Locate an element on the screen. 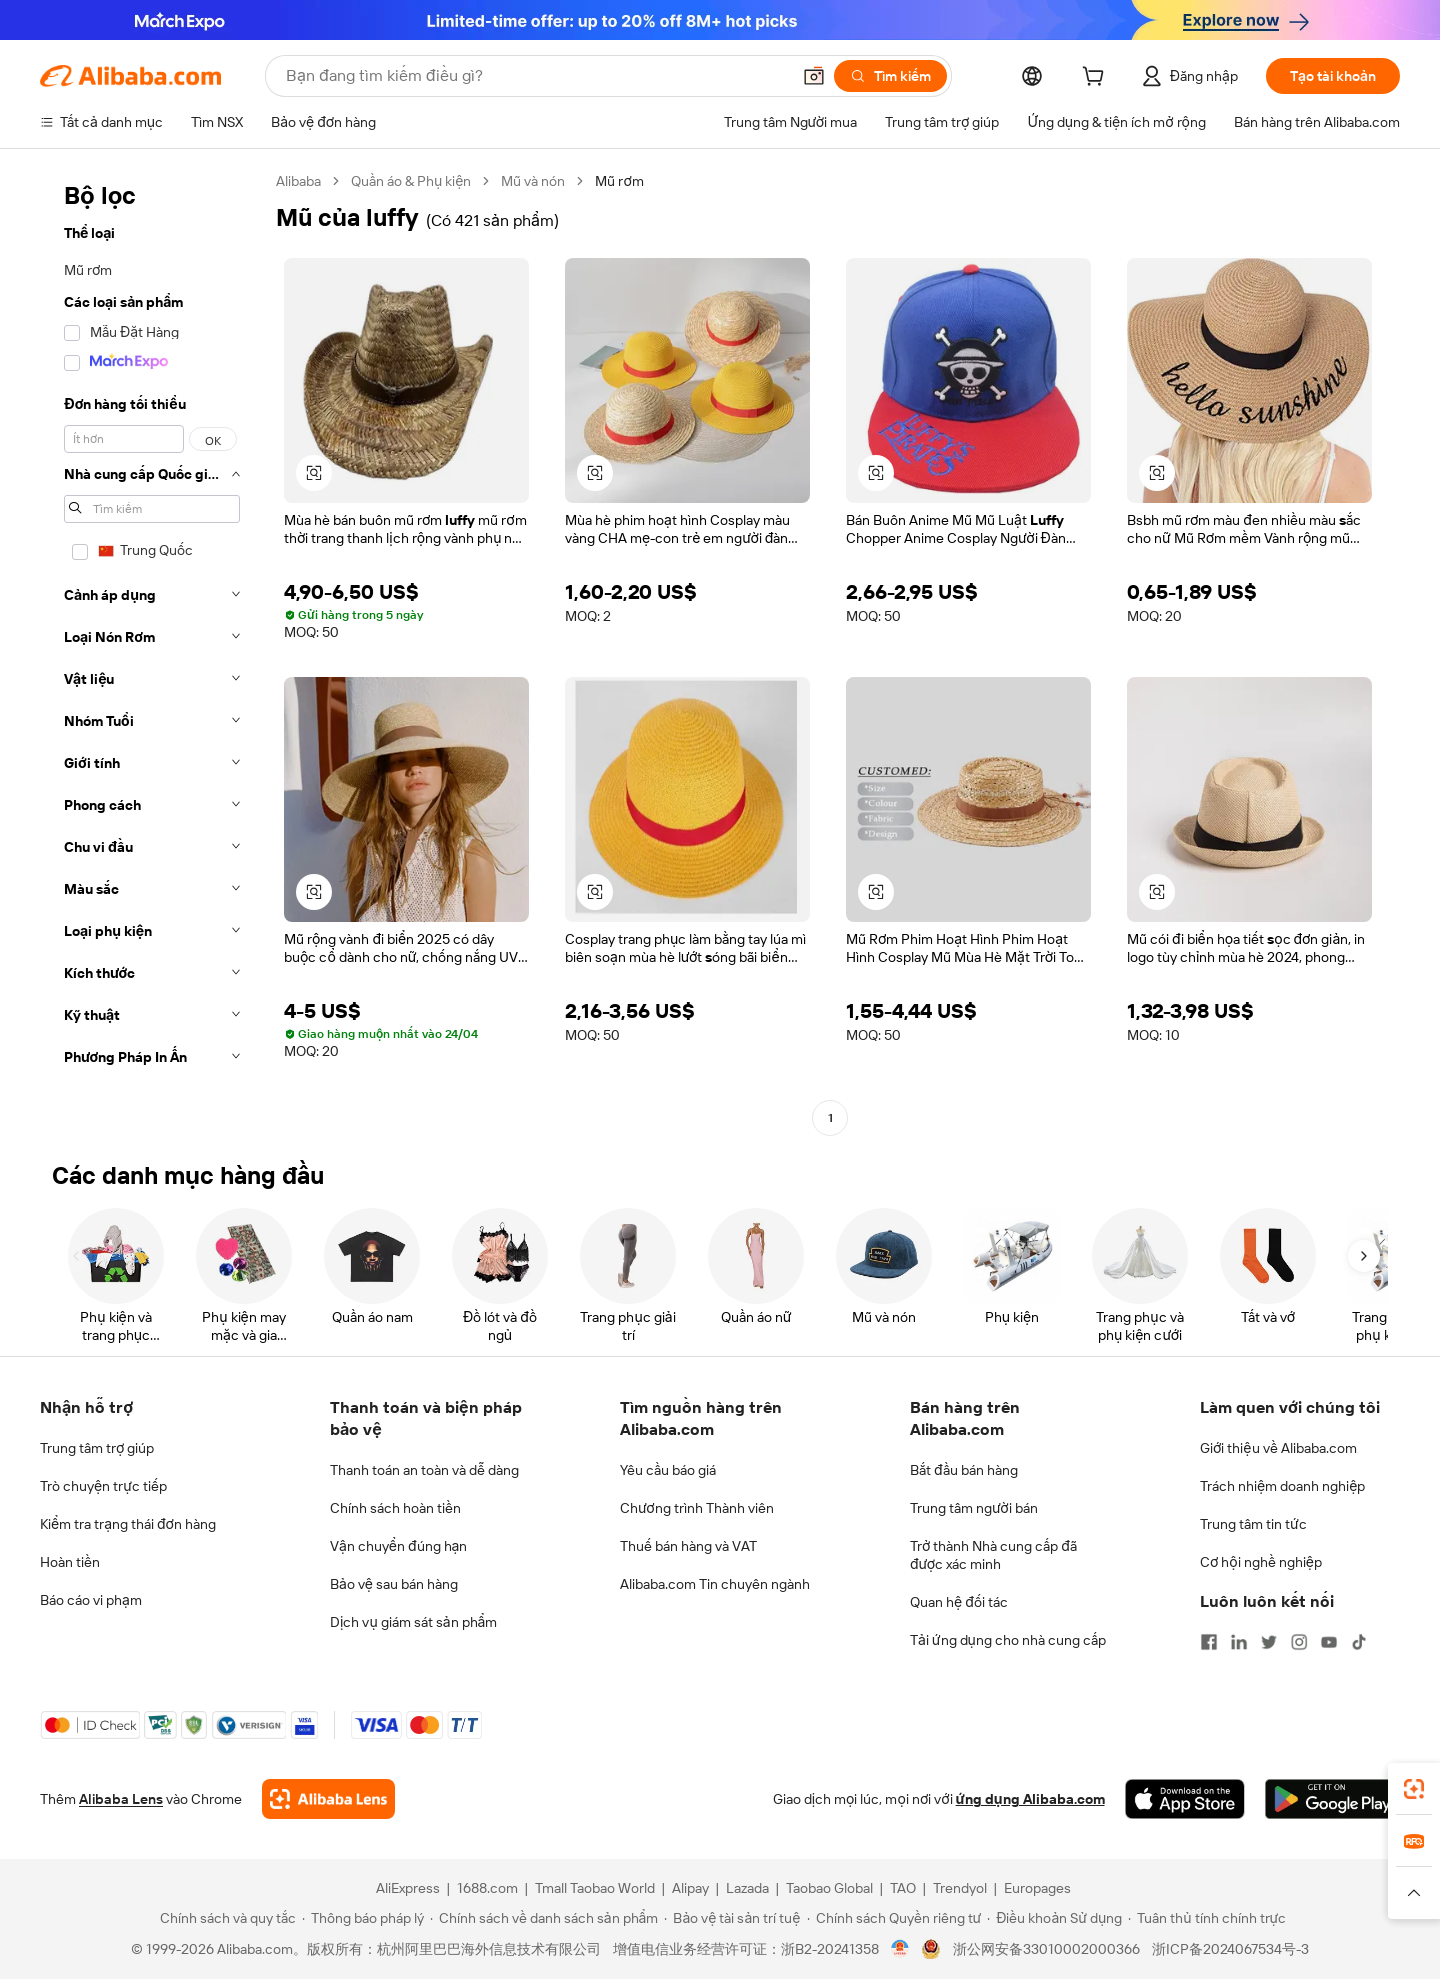 This screenshot has width=1440, height=1979. [link] is located at coordinates (1414, 1789).